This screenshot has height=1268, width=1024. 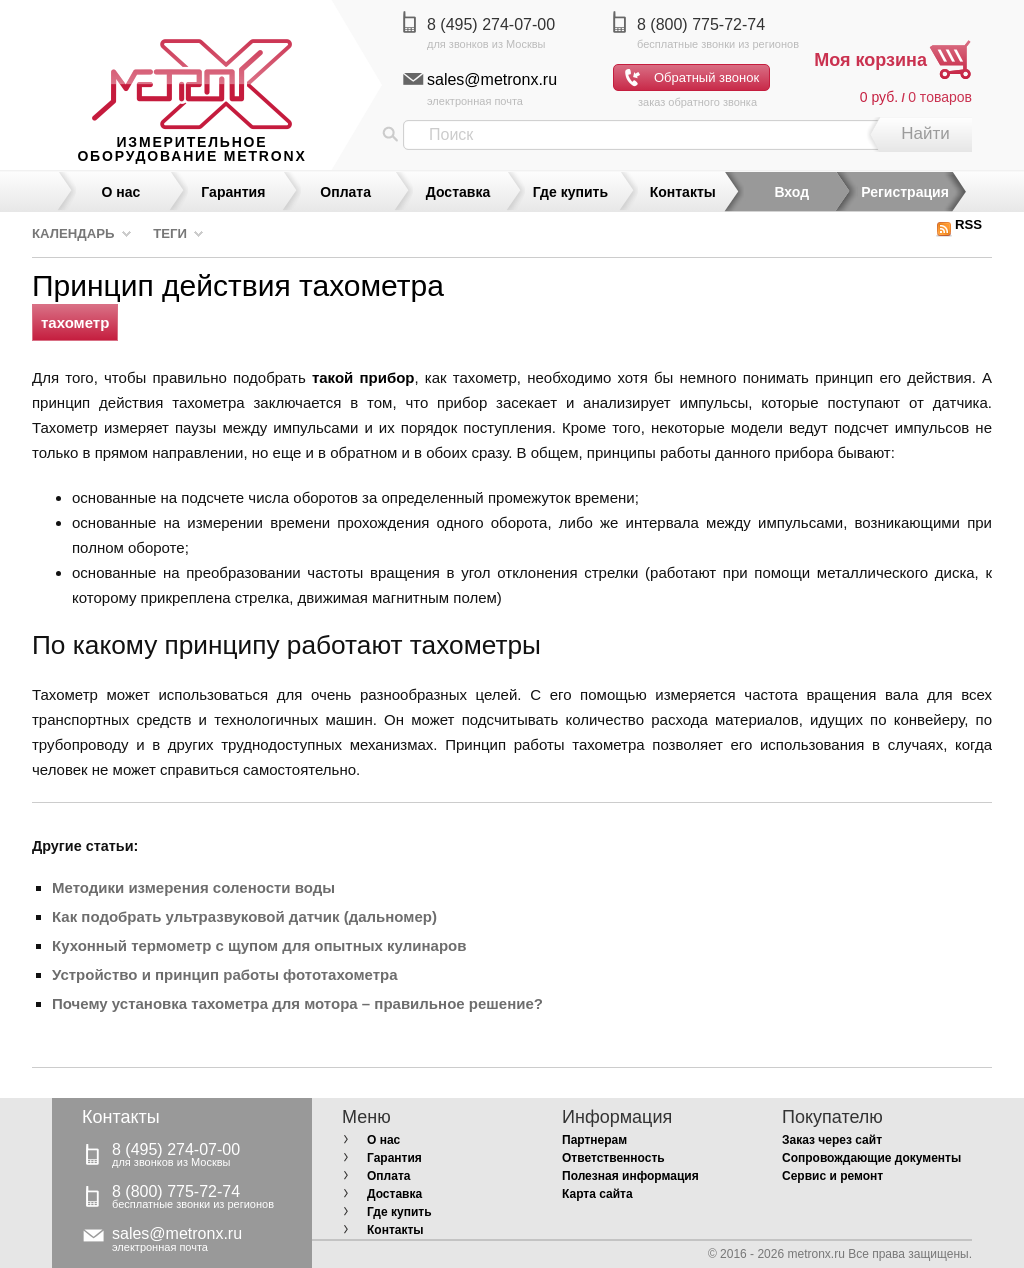 What do you see at coordinates (871, 1158) in the screenshot?
I see `Сопровождающие документы` at bounding box center [871, 1158].